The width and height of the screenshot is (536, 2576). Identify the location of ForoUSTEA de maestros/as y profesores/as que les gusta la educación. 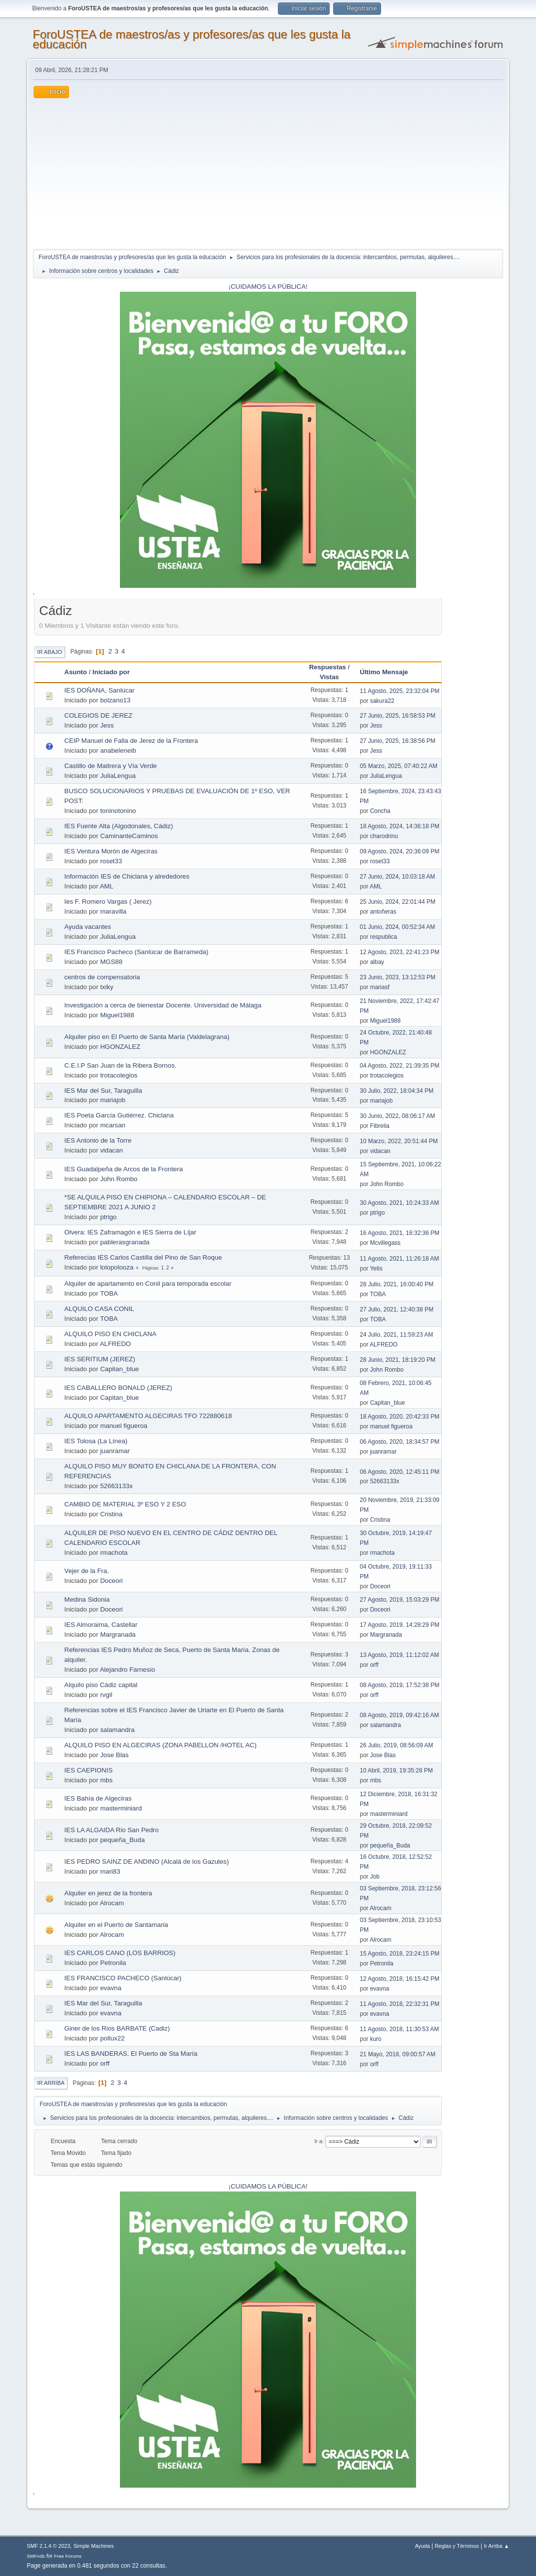
(191, 39).